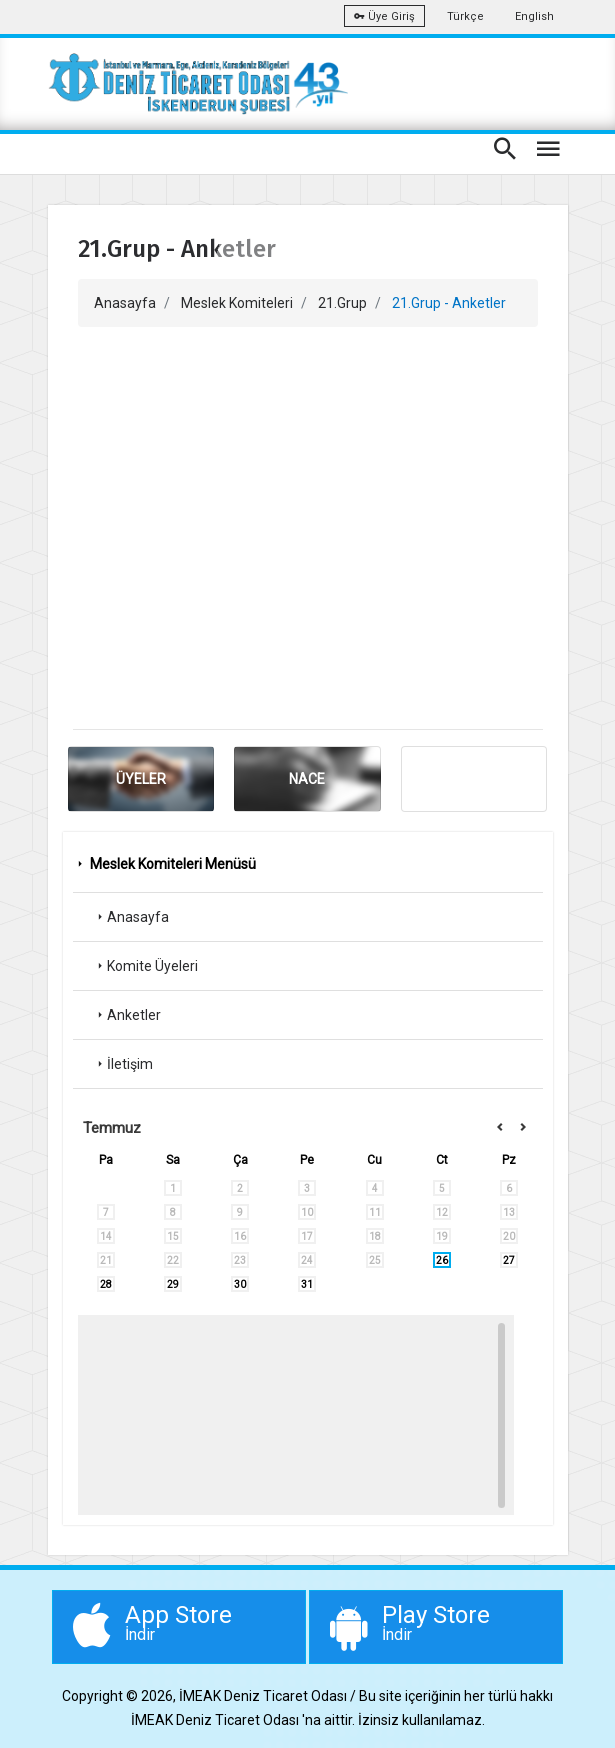  What do you see at coordinates (145, 966) in the screenshot?
I see `Komite Üyeleri` at bounding box center [145, 966].